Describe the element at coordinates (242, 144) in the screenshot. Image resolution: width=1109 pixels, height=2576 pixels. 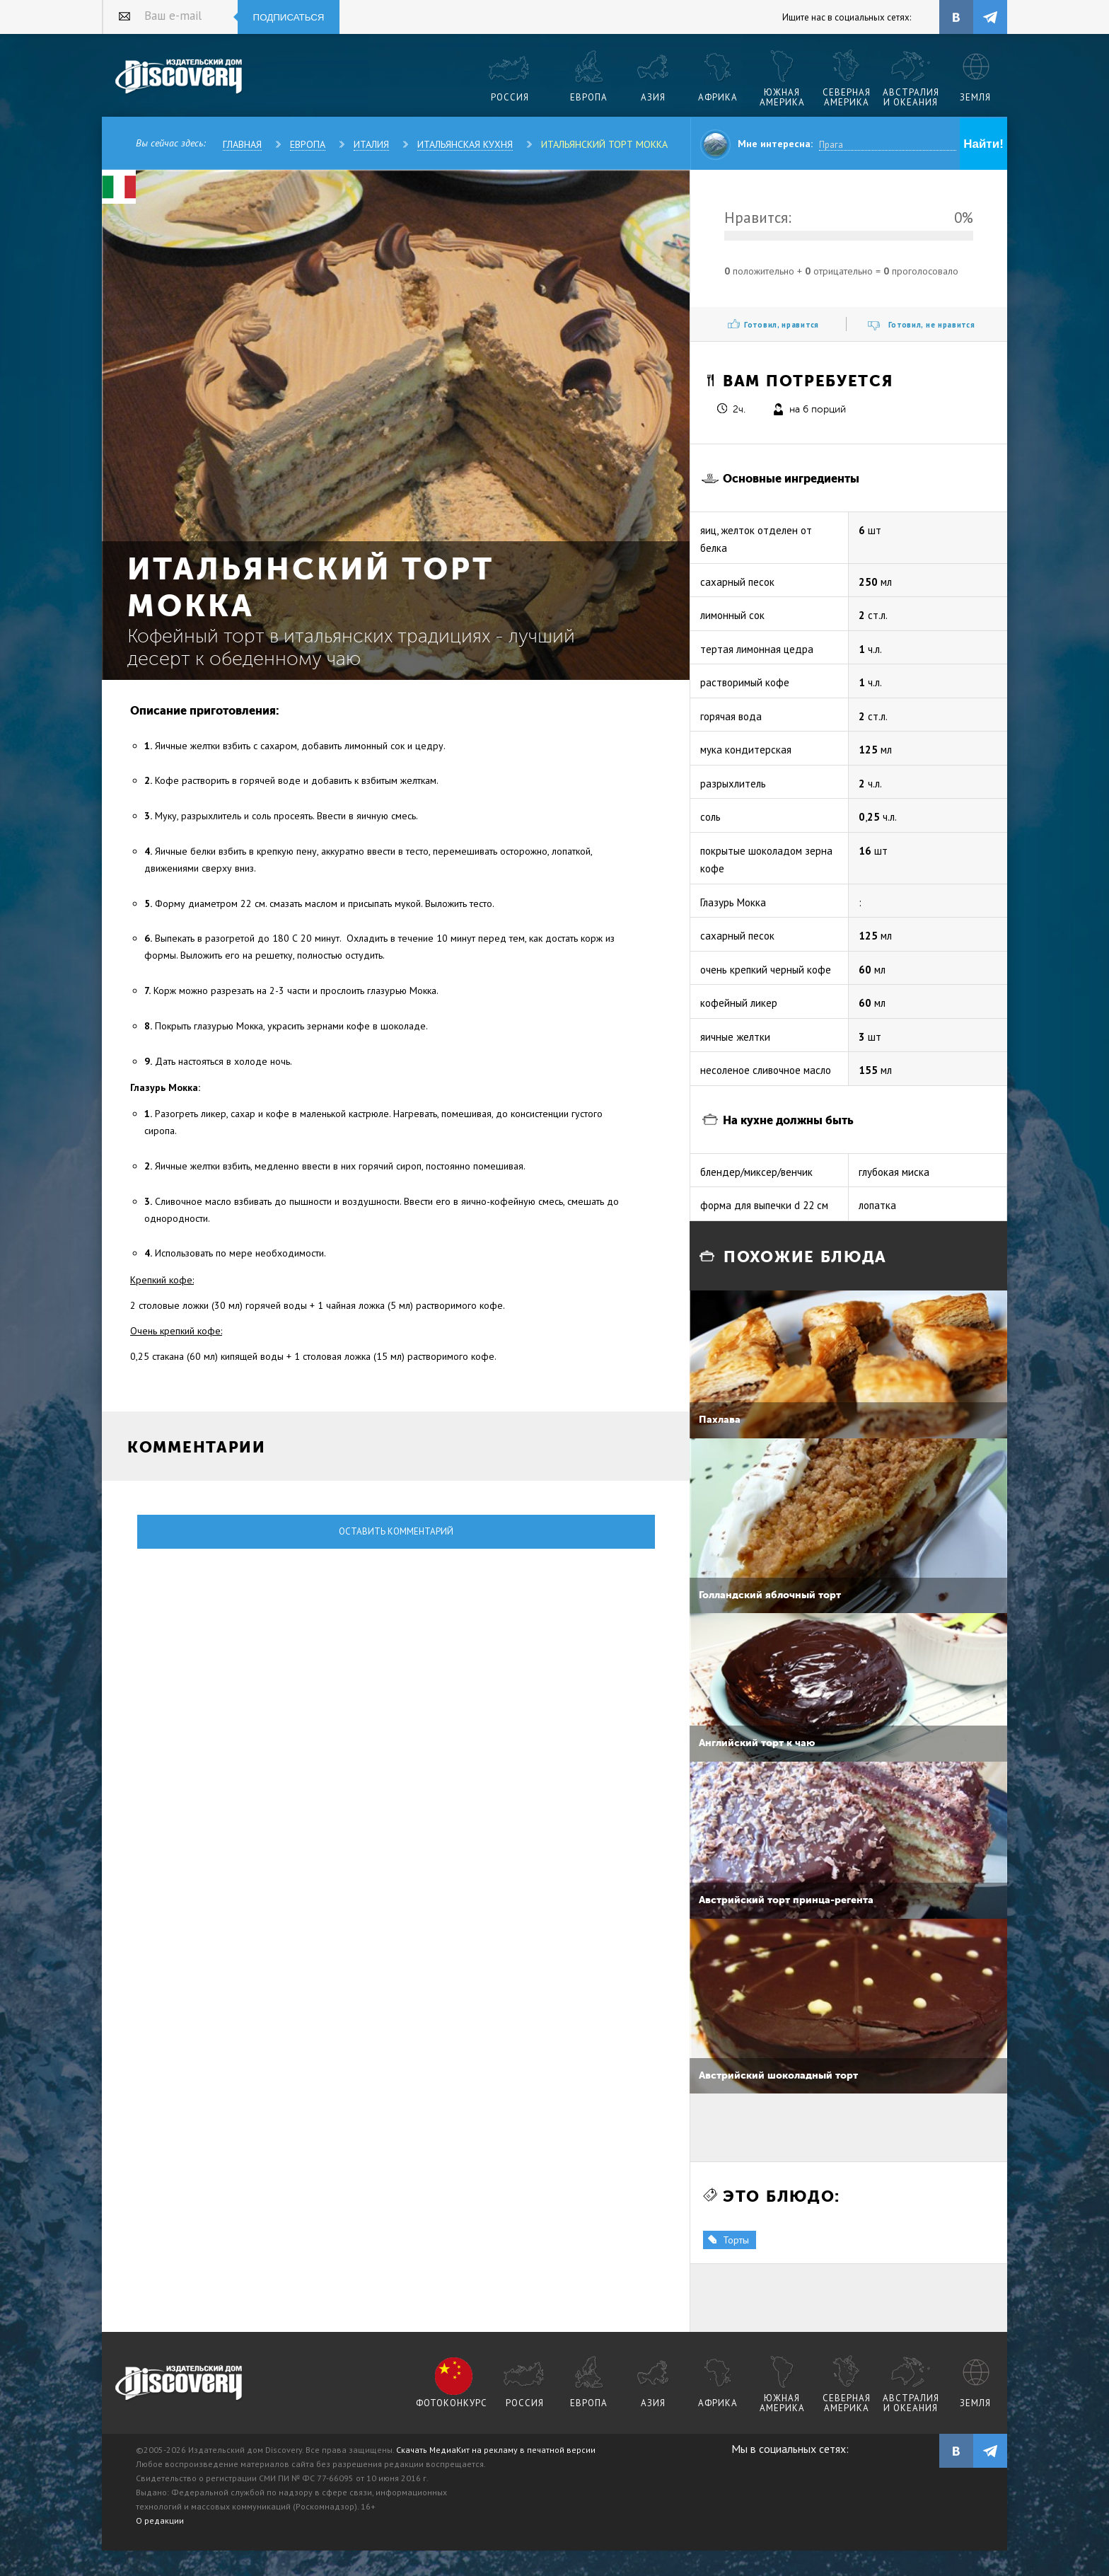
I see `Главная` at that location.